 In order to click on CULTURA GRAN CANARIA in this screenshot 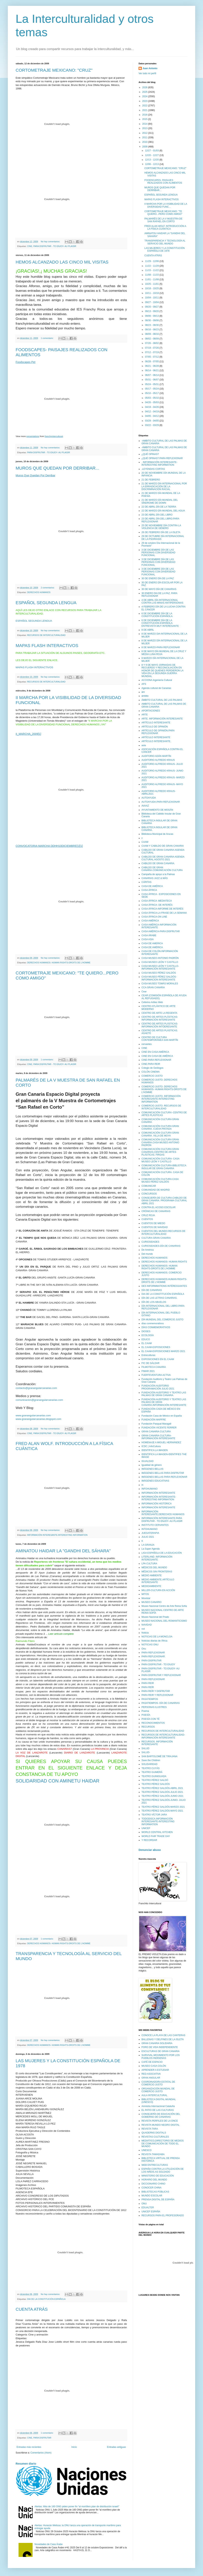, I will do `click(156, 1238)`.